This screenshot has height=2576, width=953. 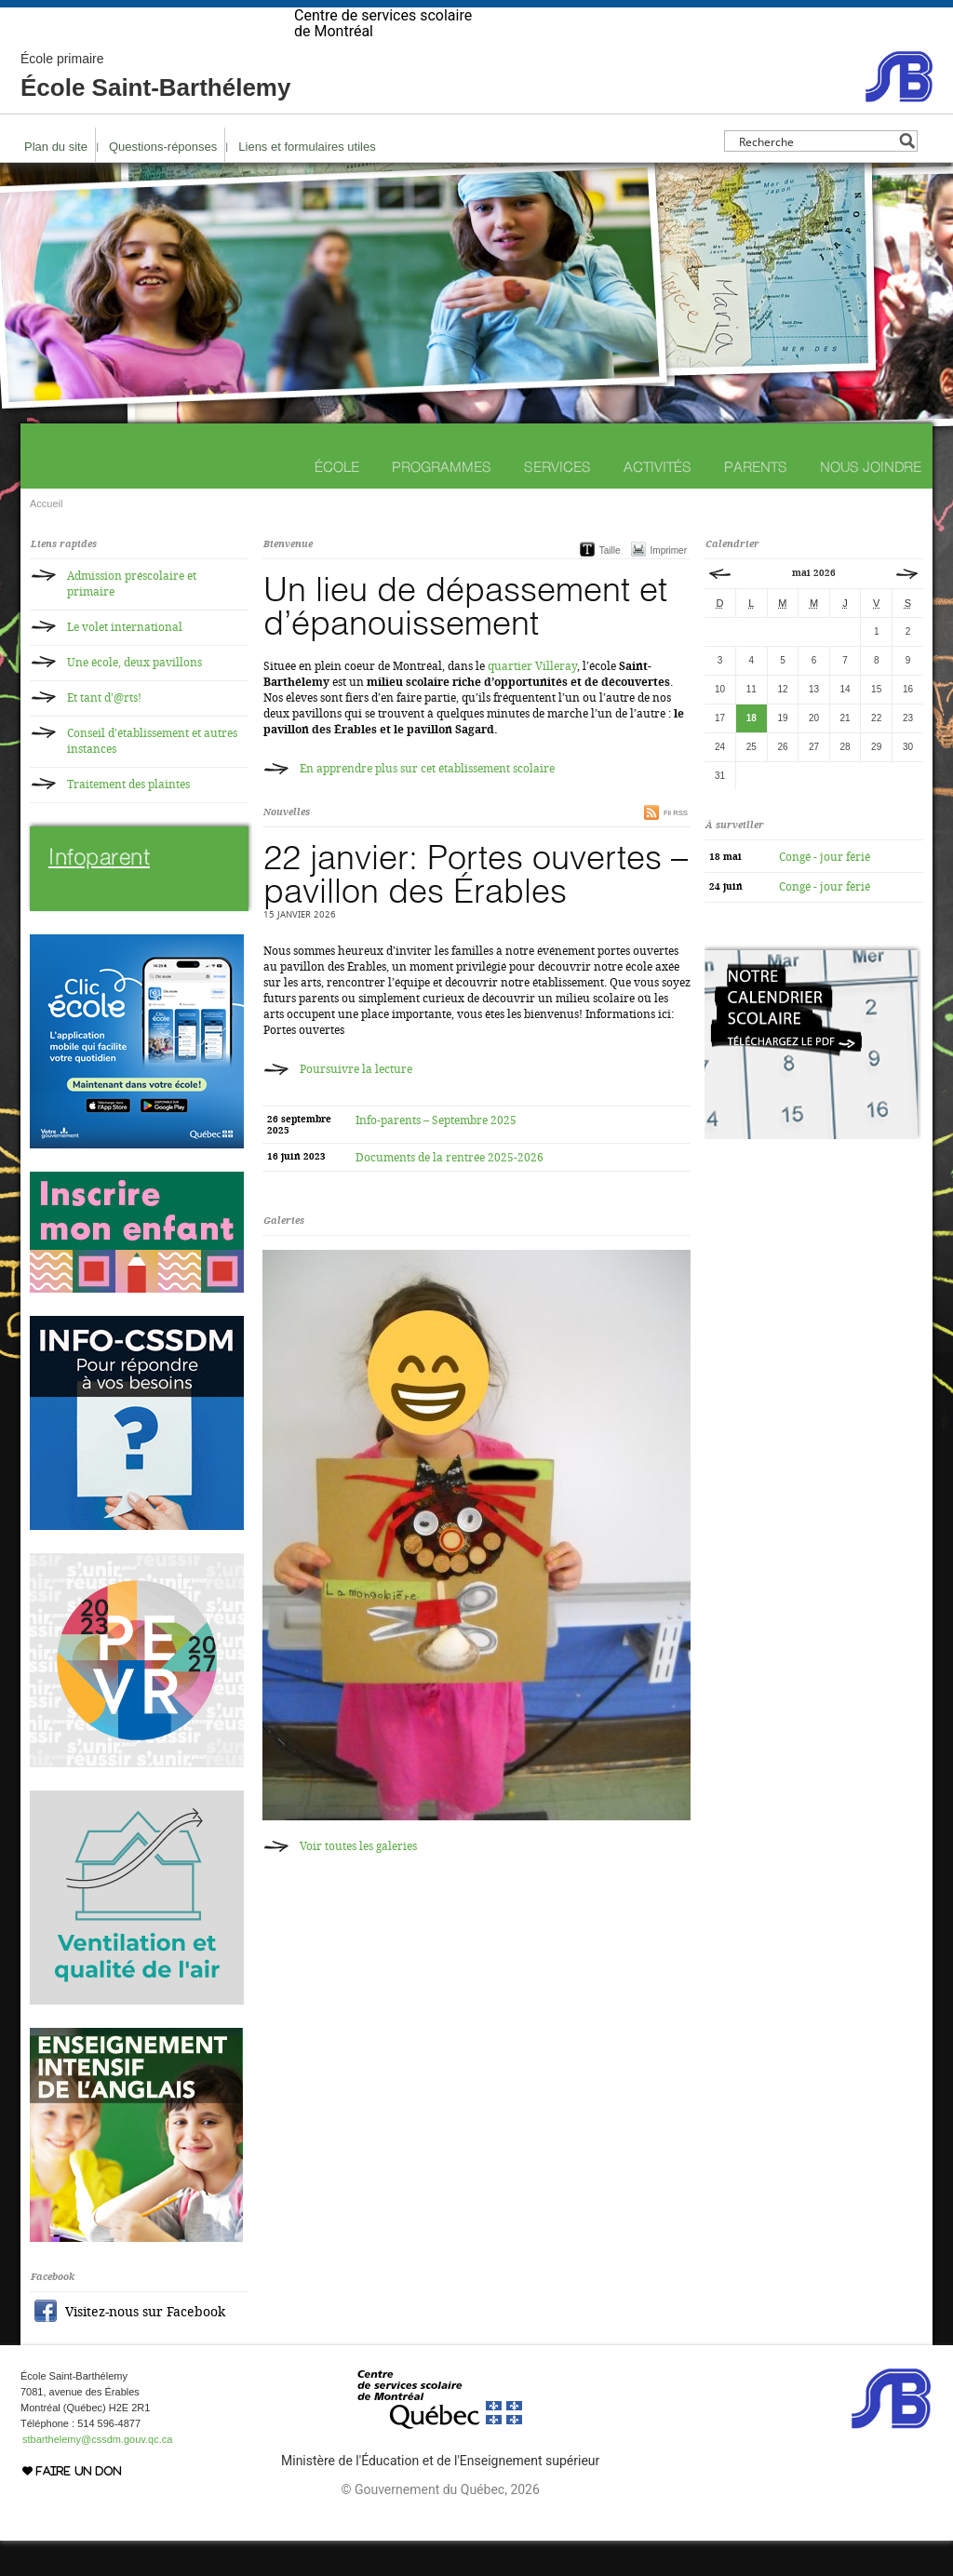 What do you see at coordinates (134, 697) in the screenshot?
I see `Une école, deux pavillons` at bounding box center [134, 697].